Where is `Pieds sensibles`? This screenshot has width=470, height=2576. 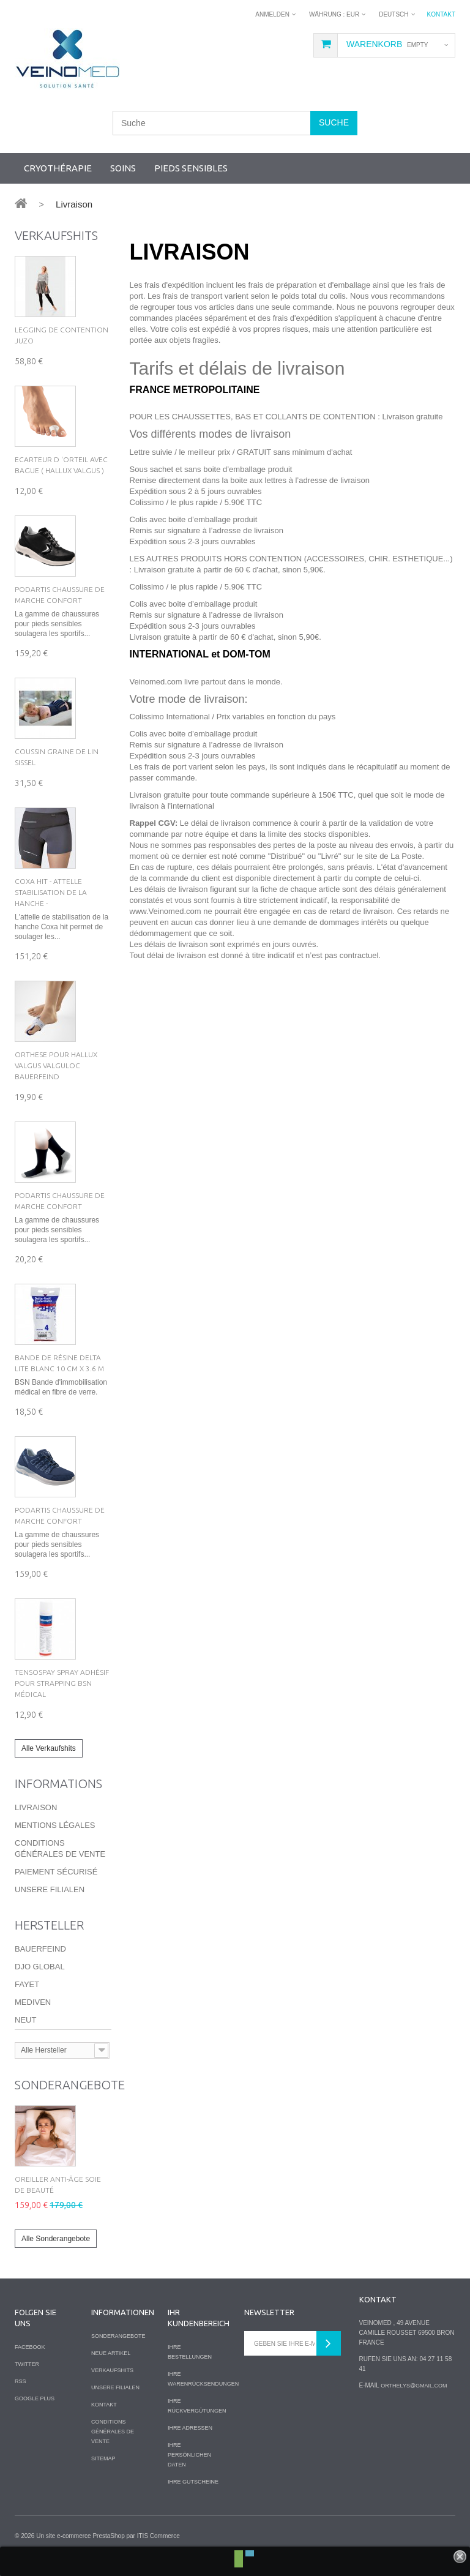 Pieds sensibles is located at coordinates (191, 168).